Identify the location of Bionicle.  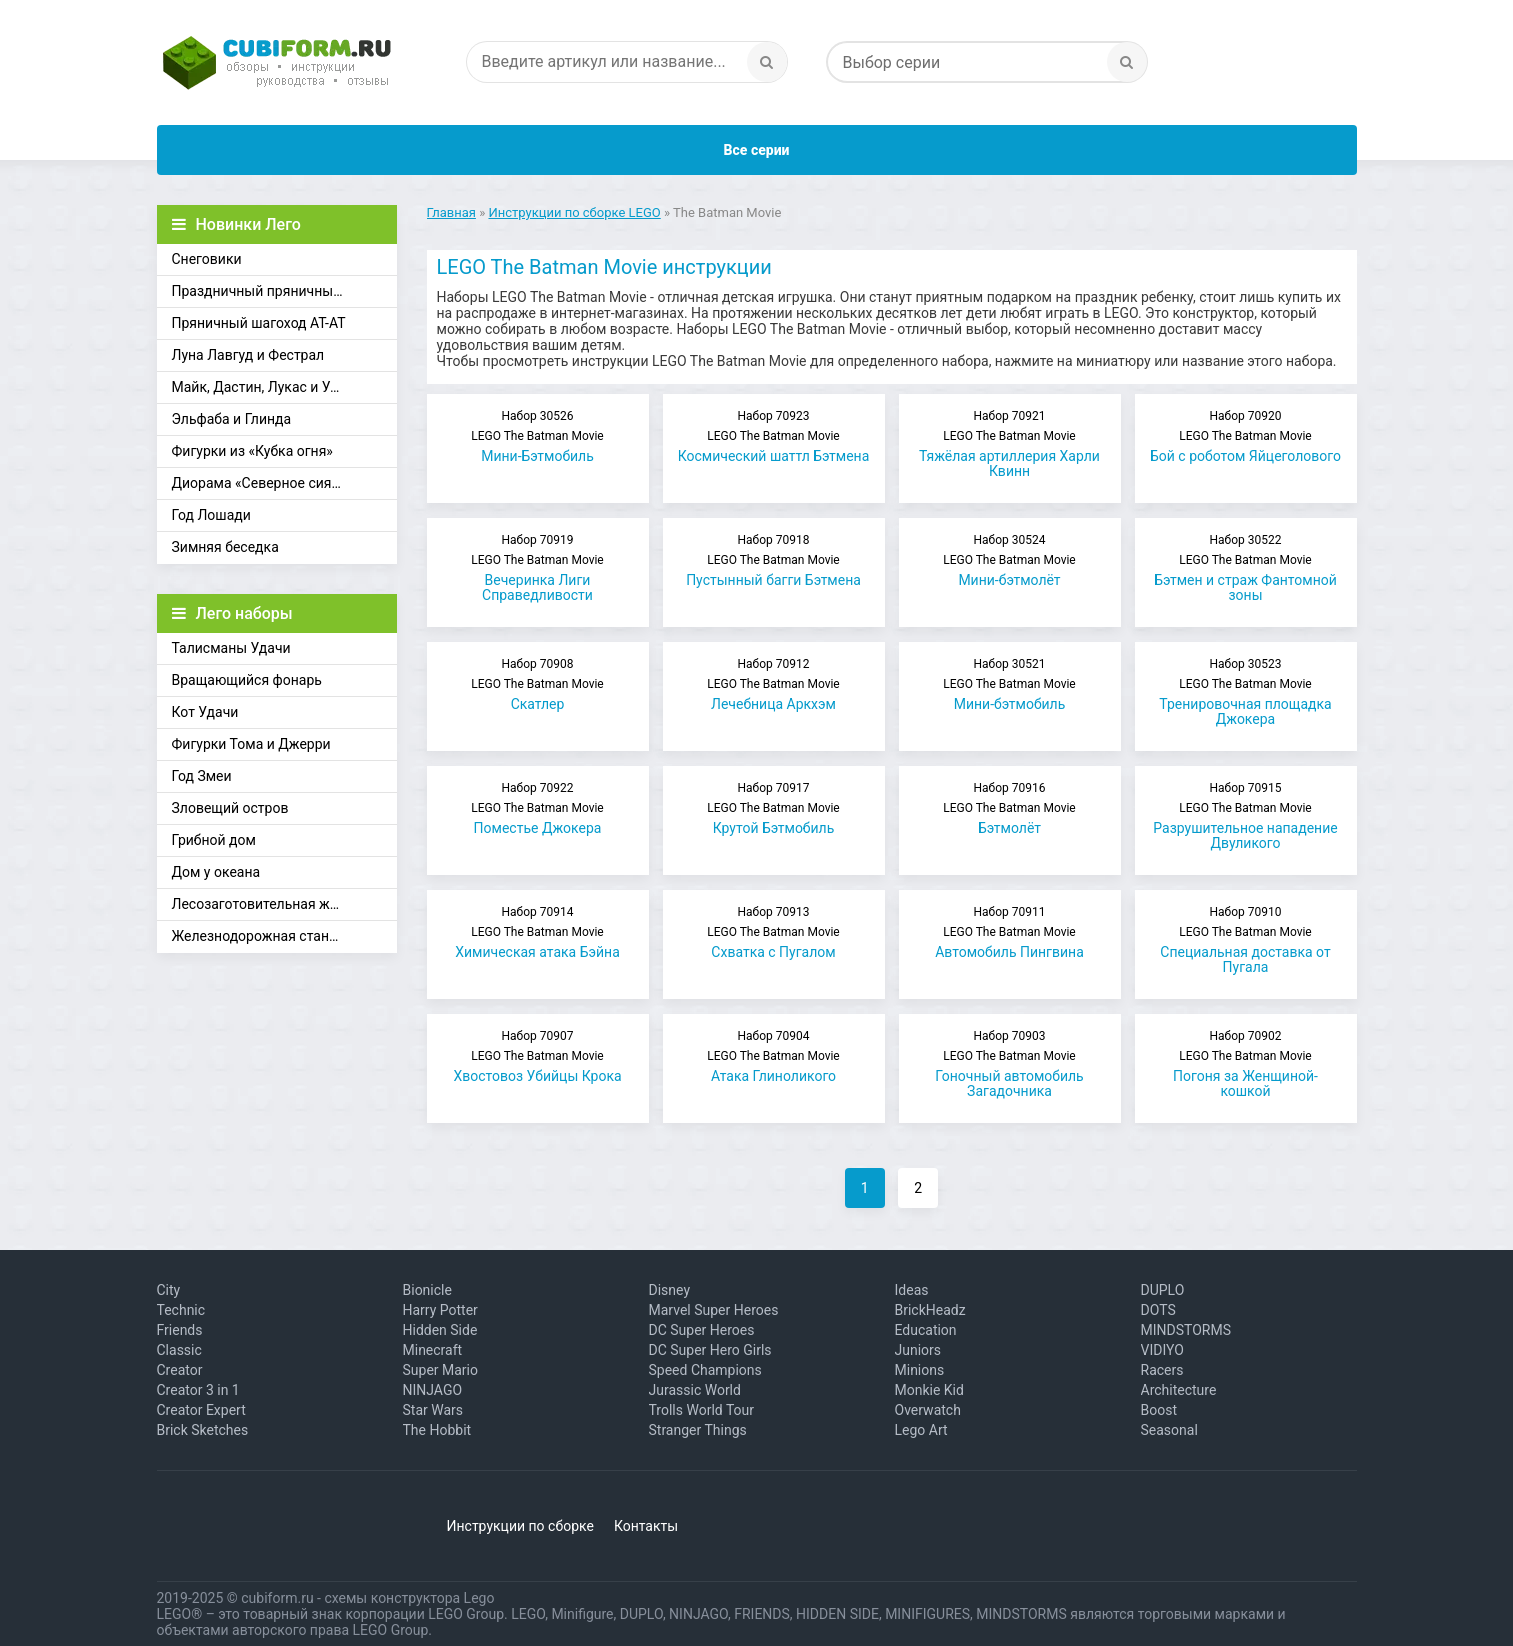
(427, 1290).